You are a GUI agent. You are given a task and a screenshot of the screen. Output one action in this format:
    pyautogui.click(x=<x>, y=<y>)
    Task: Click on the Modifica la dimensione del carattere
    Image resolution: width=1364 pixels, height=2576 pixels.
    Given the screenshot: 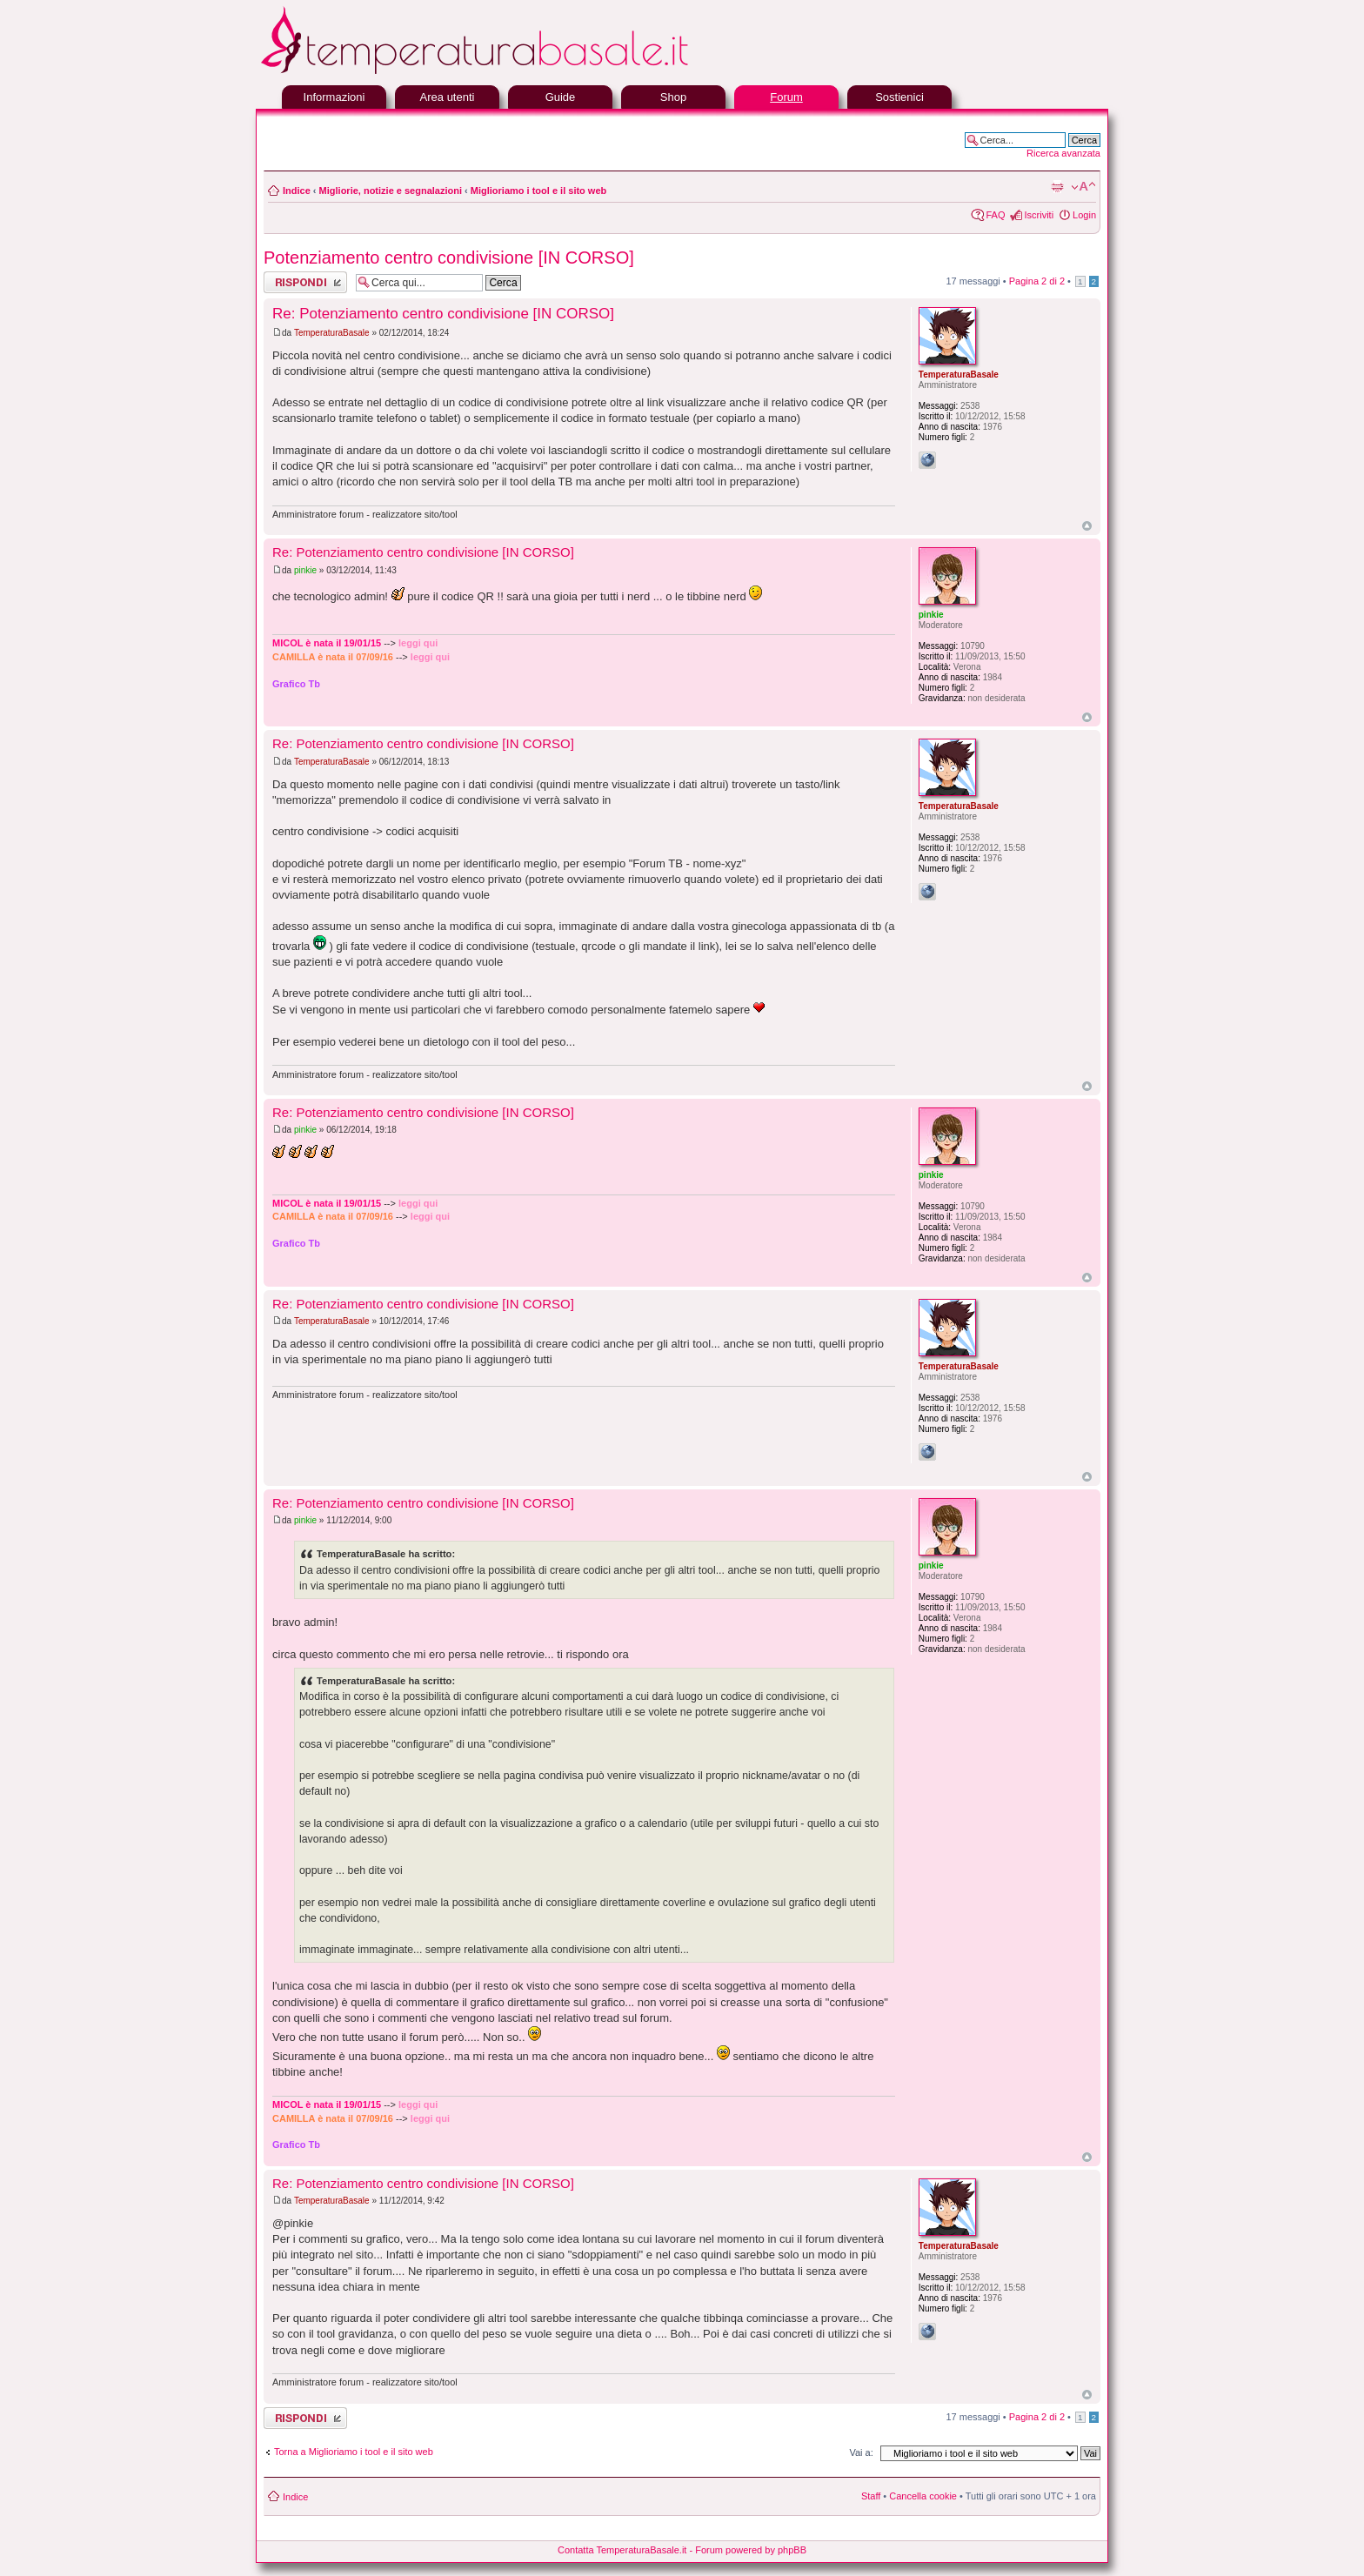 What is the action you would take?
    pyautogui.click(x=1083, y=187)
    